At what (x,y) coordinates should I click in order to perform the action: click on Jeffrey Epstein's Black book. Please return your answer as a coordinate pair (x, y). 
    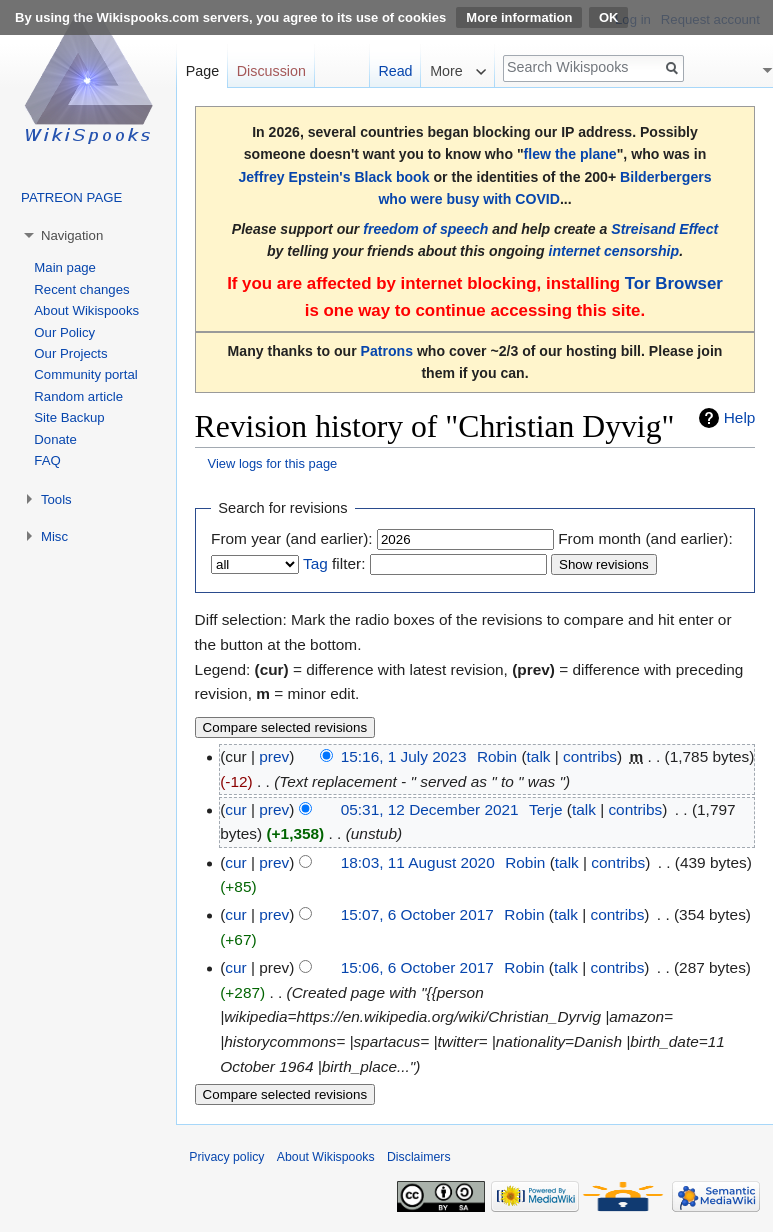
    Looking at the image, I should click on (333, 177).